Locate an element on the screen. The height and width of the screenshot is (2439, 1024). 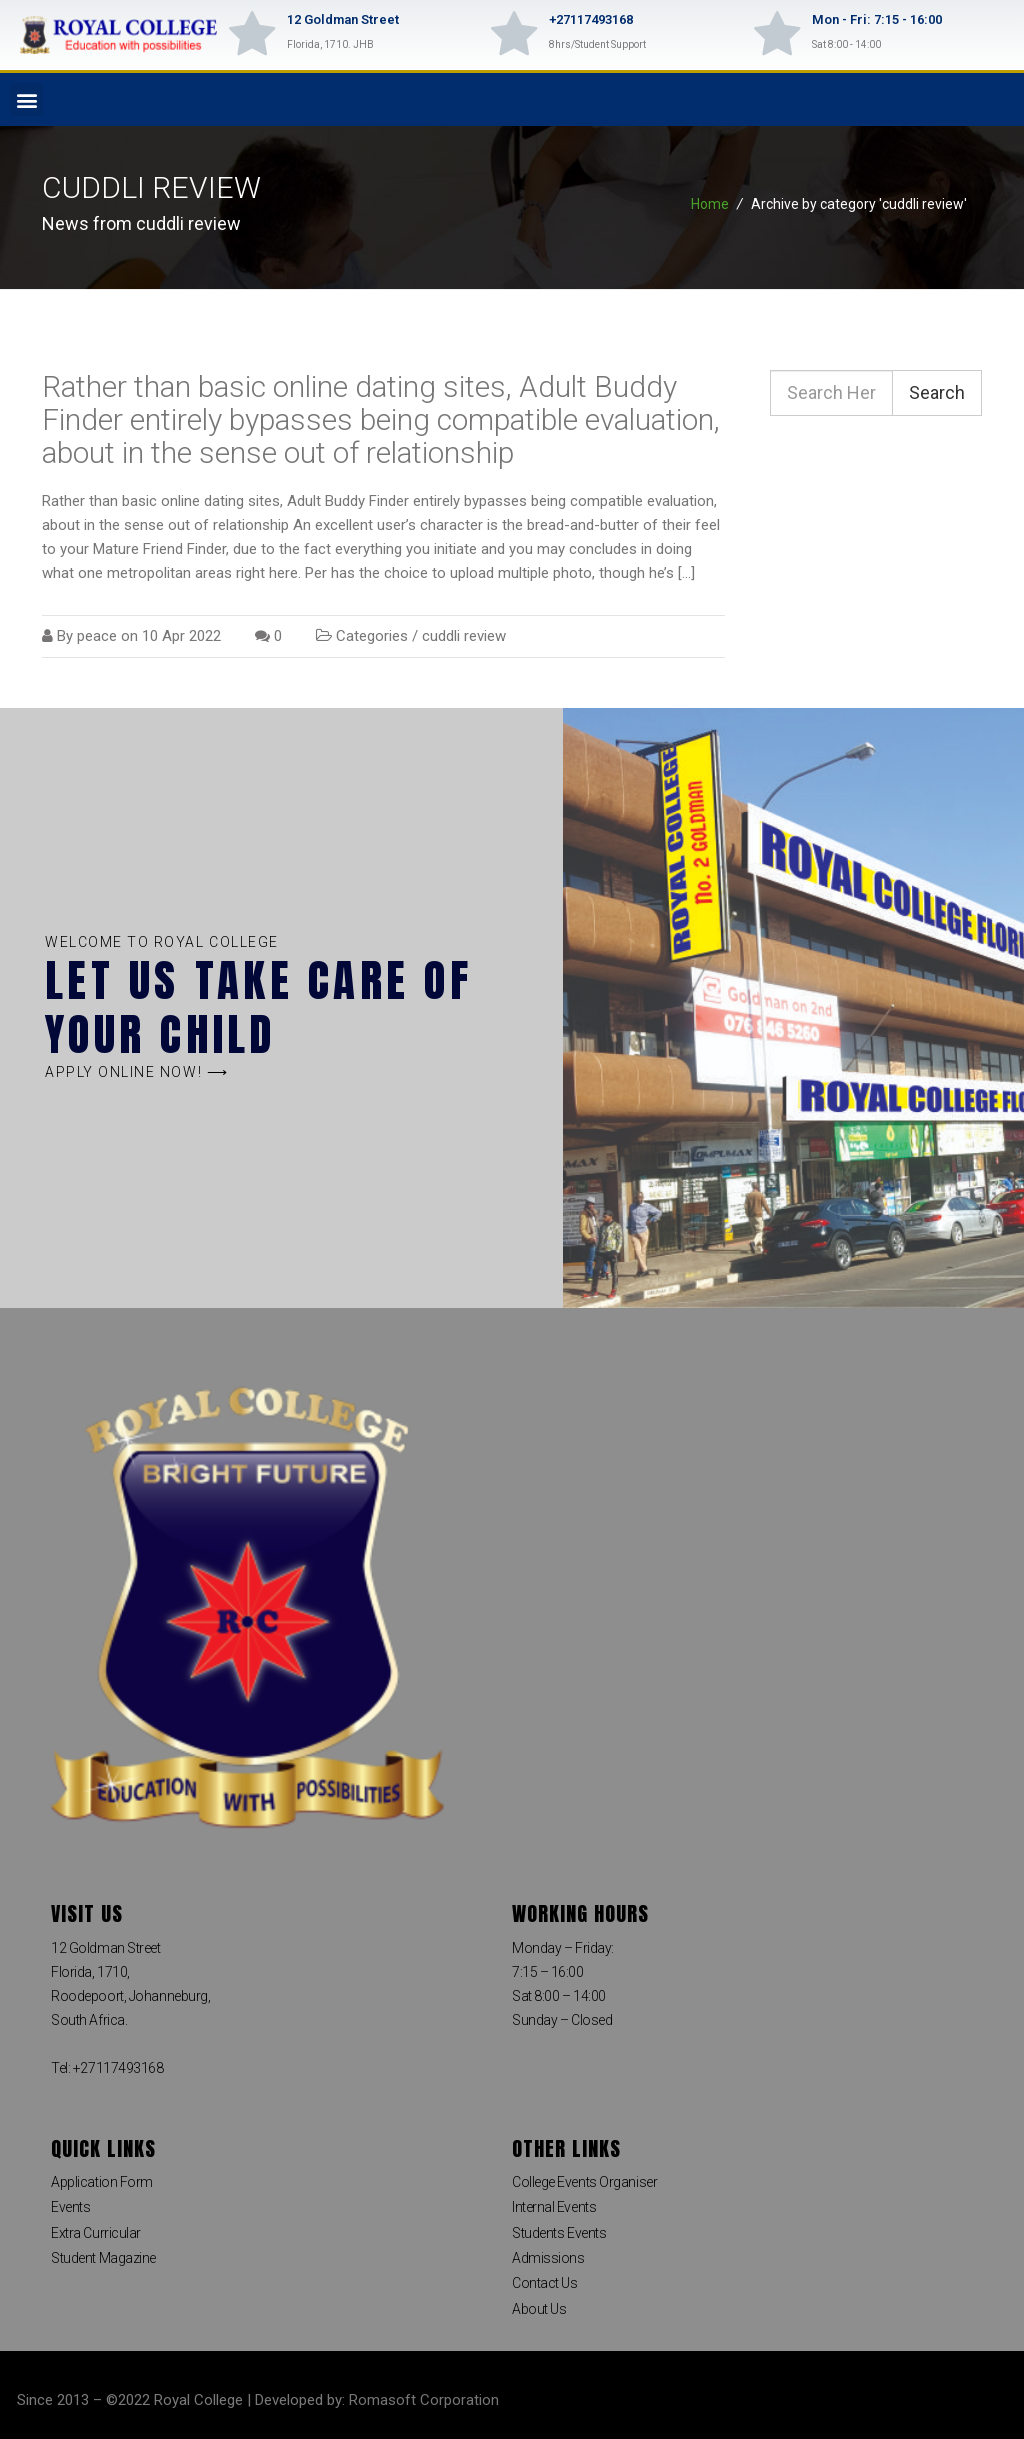
Romasoft Corporation is located at coordinates (424, 2400).